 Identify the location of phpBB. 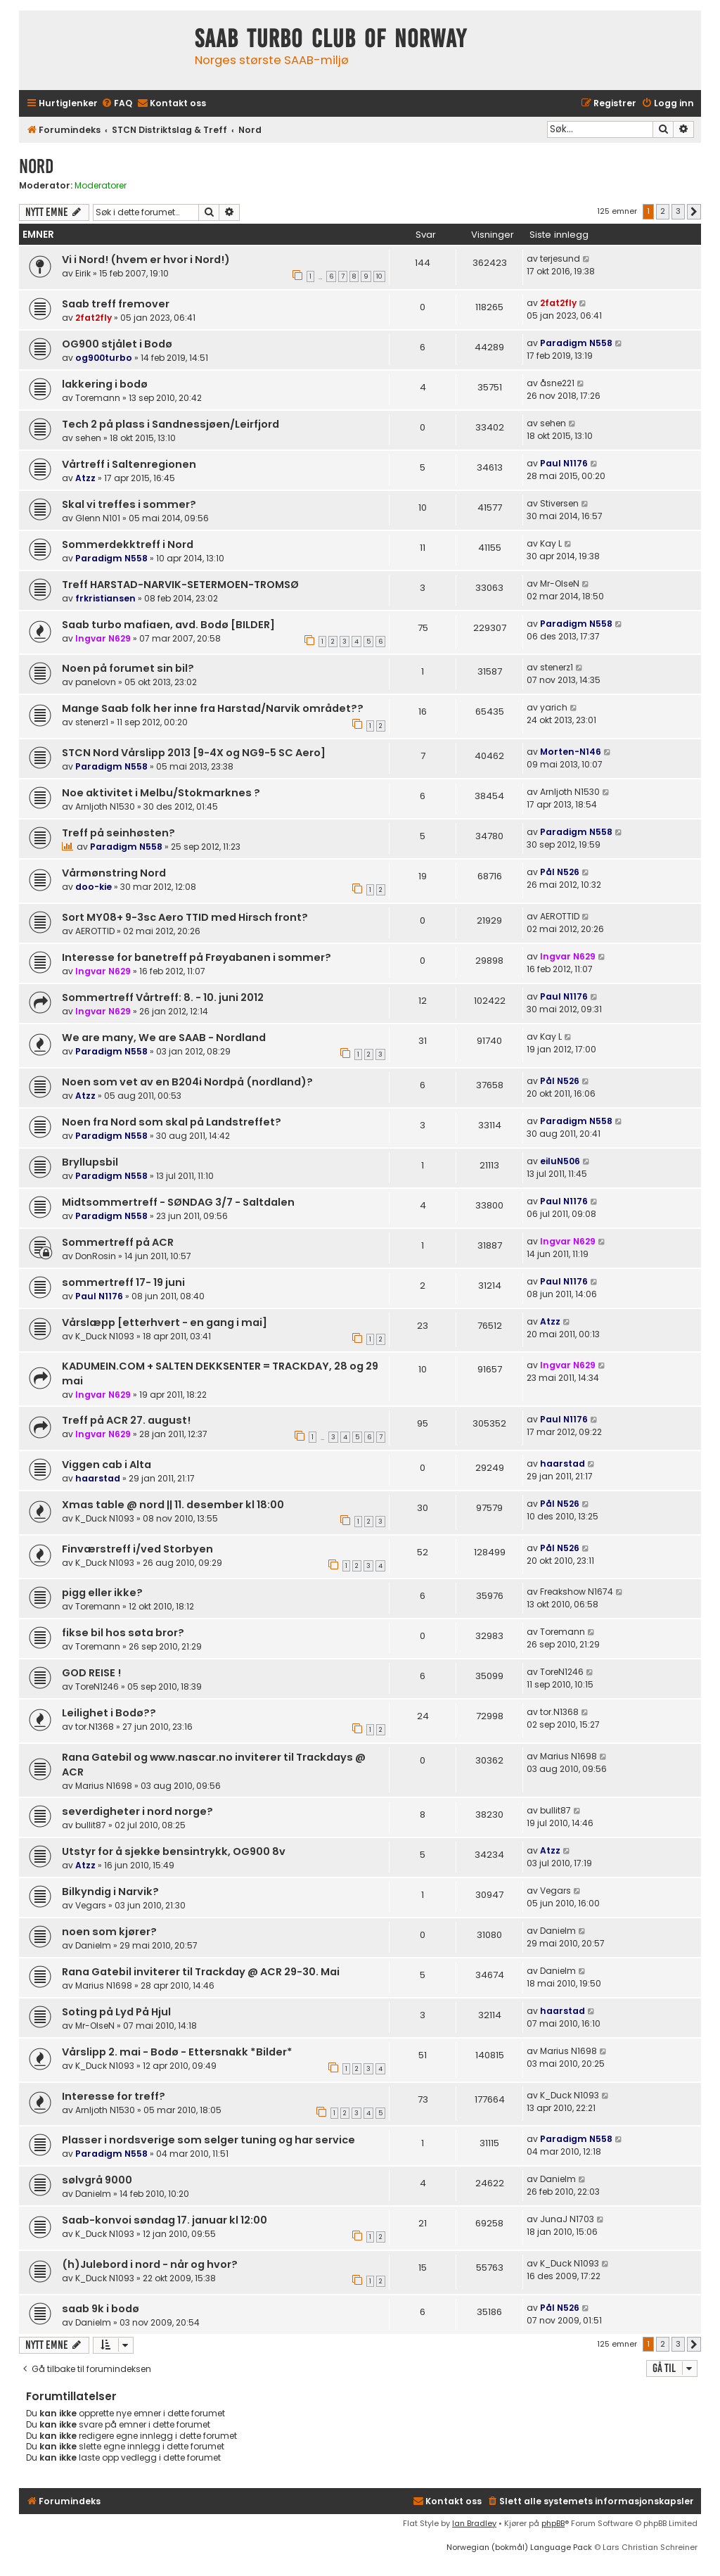
(553, 2523).